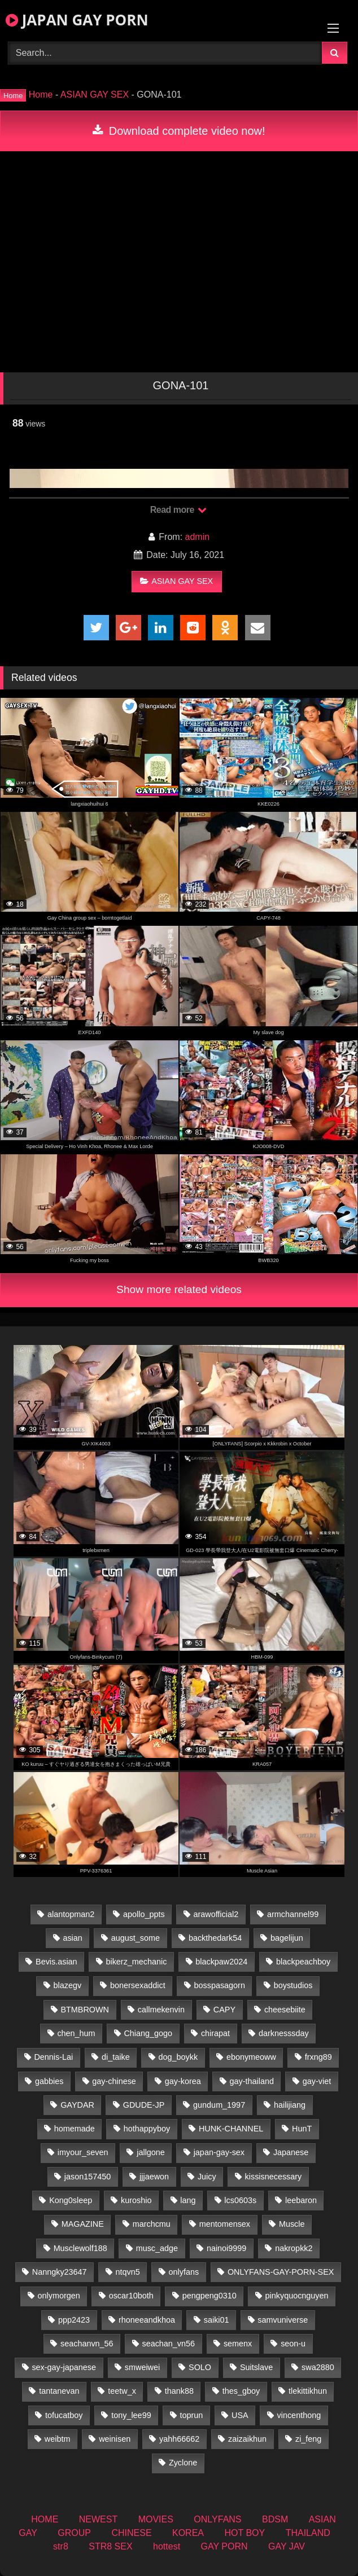 Image resolution: width=358 pixels, height=2576 pixels. Describe the element at coordinates (144, 2104) in the screenshot. I see `GDUDE-JP [GDUDE-JP (36 items)]` at that location.